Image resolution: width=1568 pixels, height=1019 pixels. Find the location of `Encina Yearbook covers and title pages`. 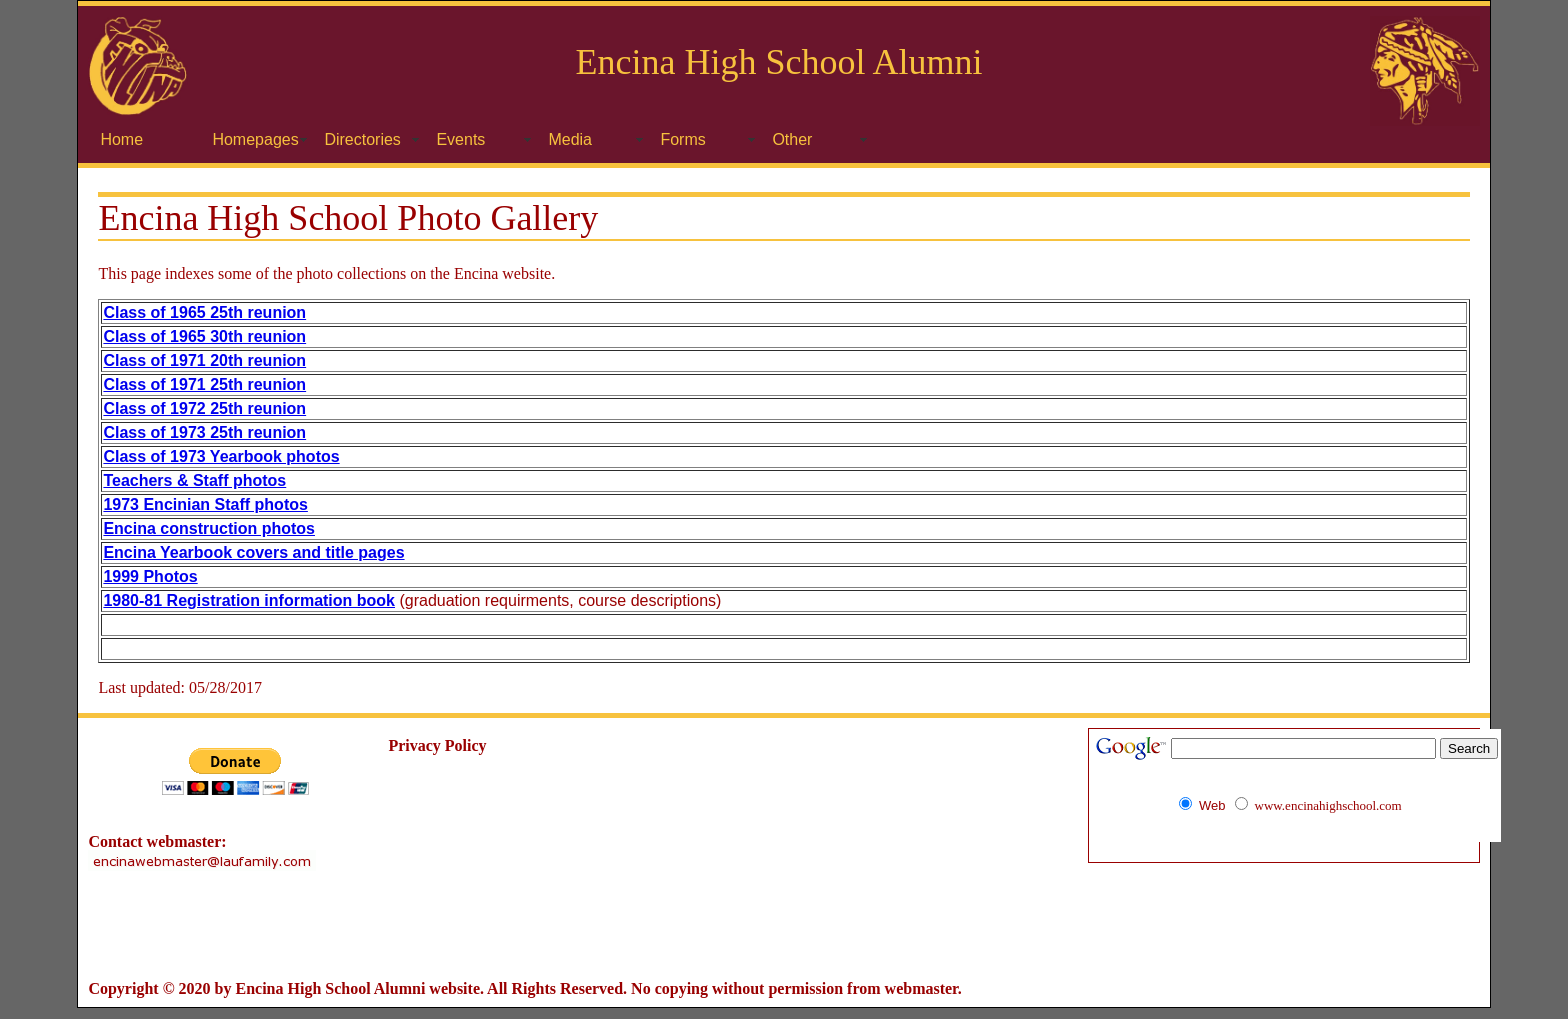

Encina Yearbook covers and title pages is located at coordinates (253, 552).